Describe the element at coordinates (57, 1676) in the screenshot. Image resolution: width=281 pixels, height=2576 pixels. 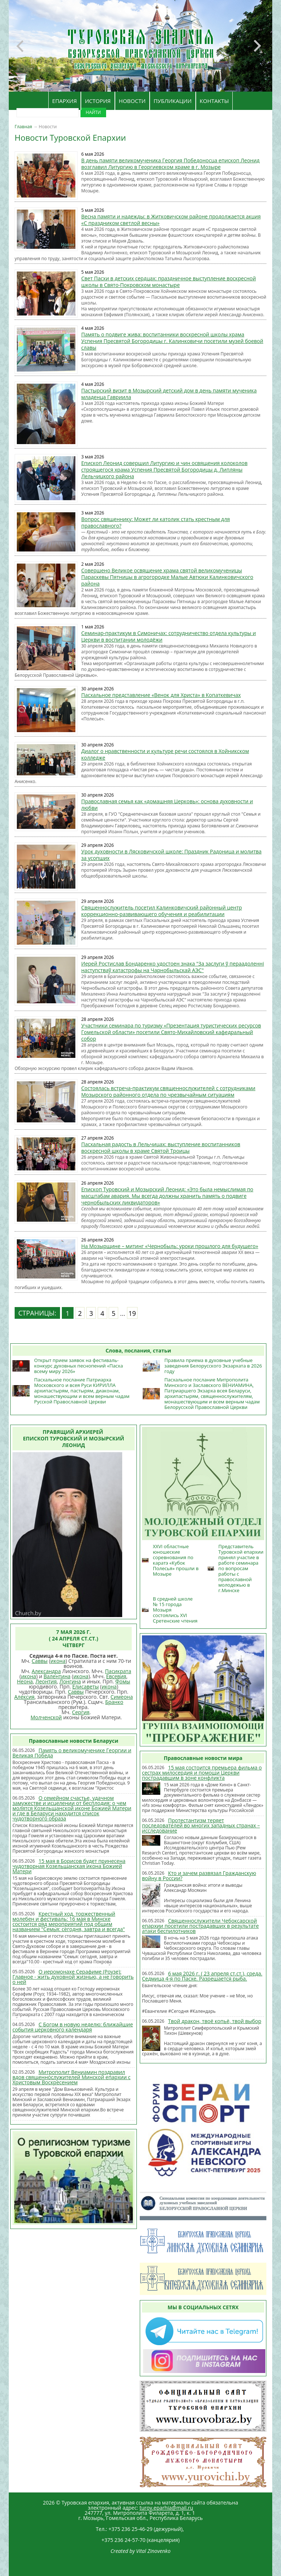
I see `Валентина` at that location.